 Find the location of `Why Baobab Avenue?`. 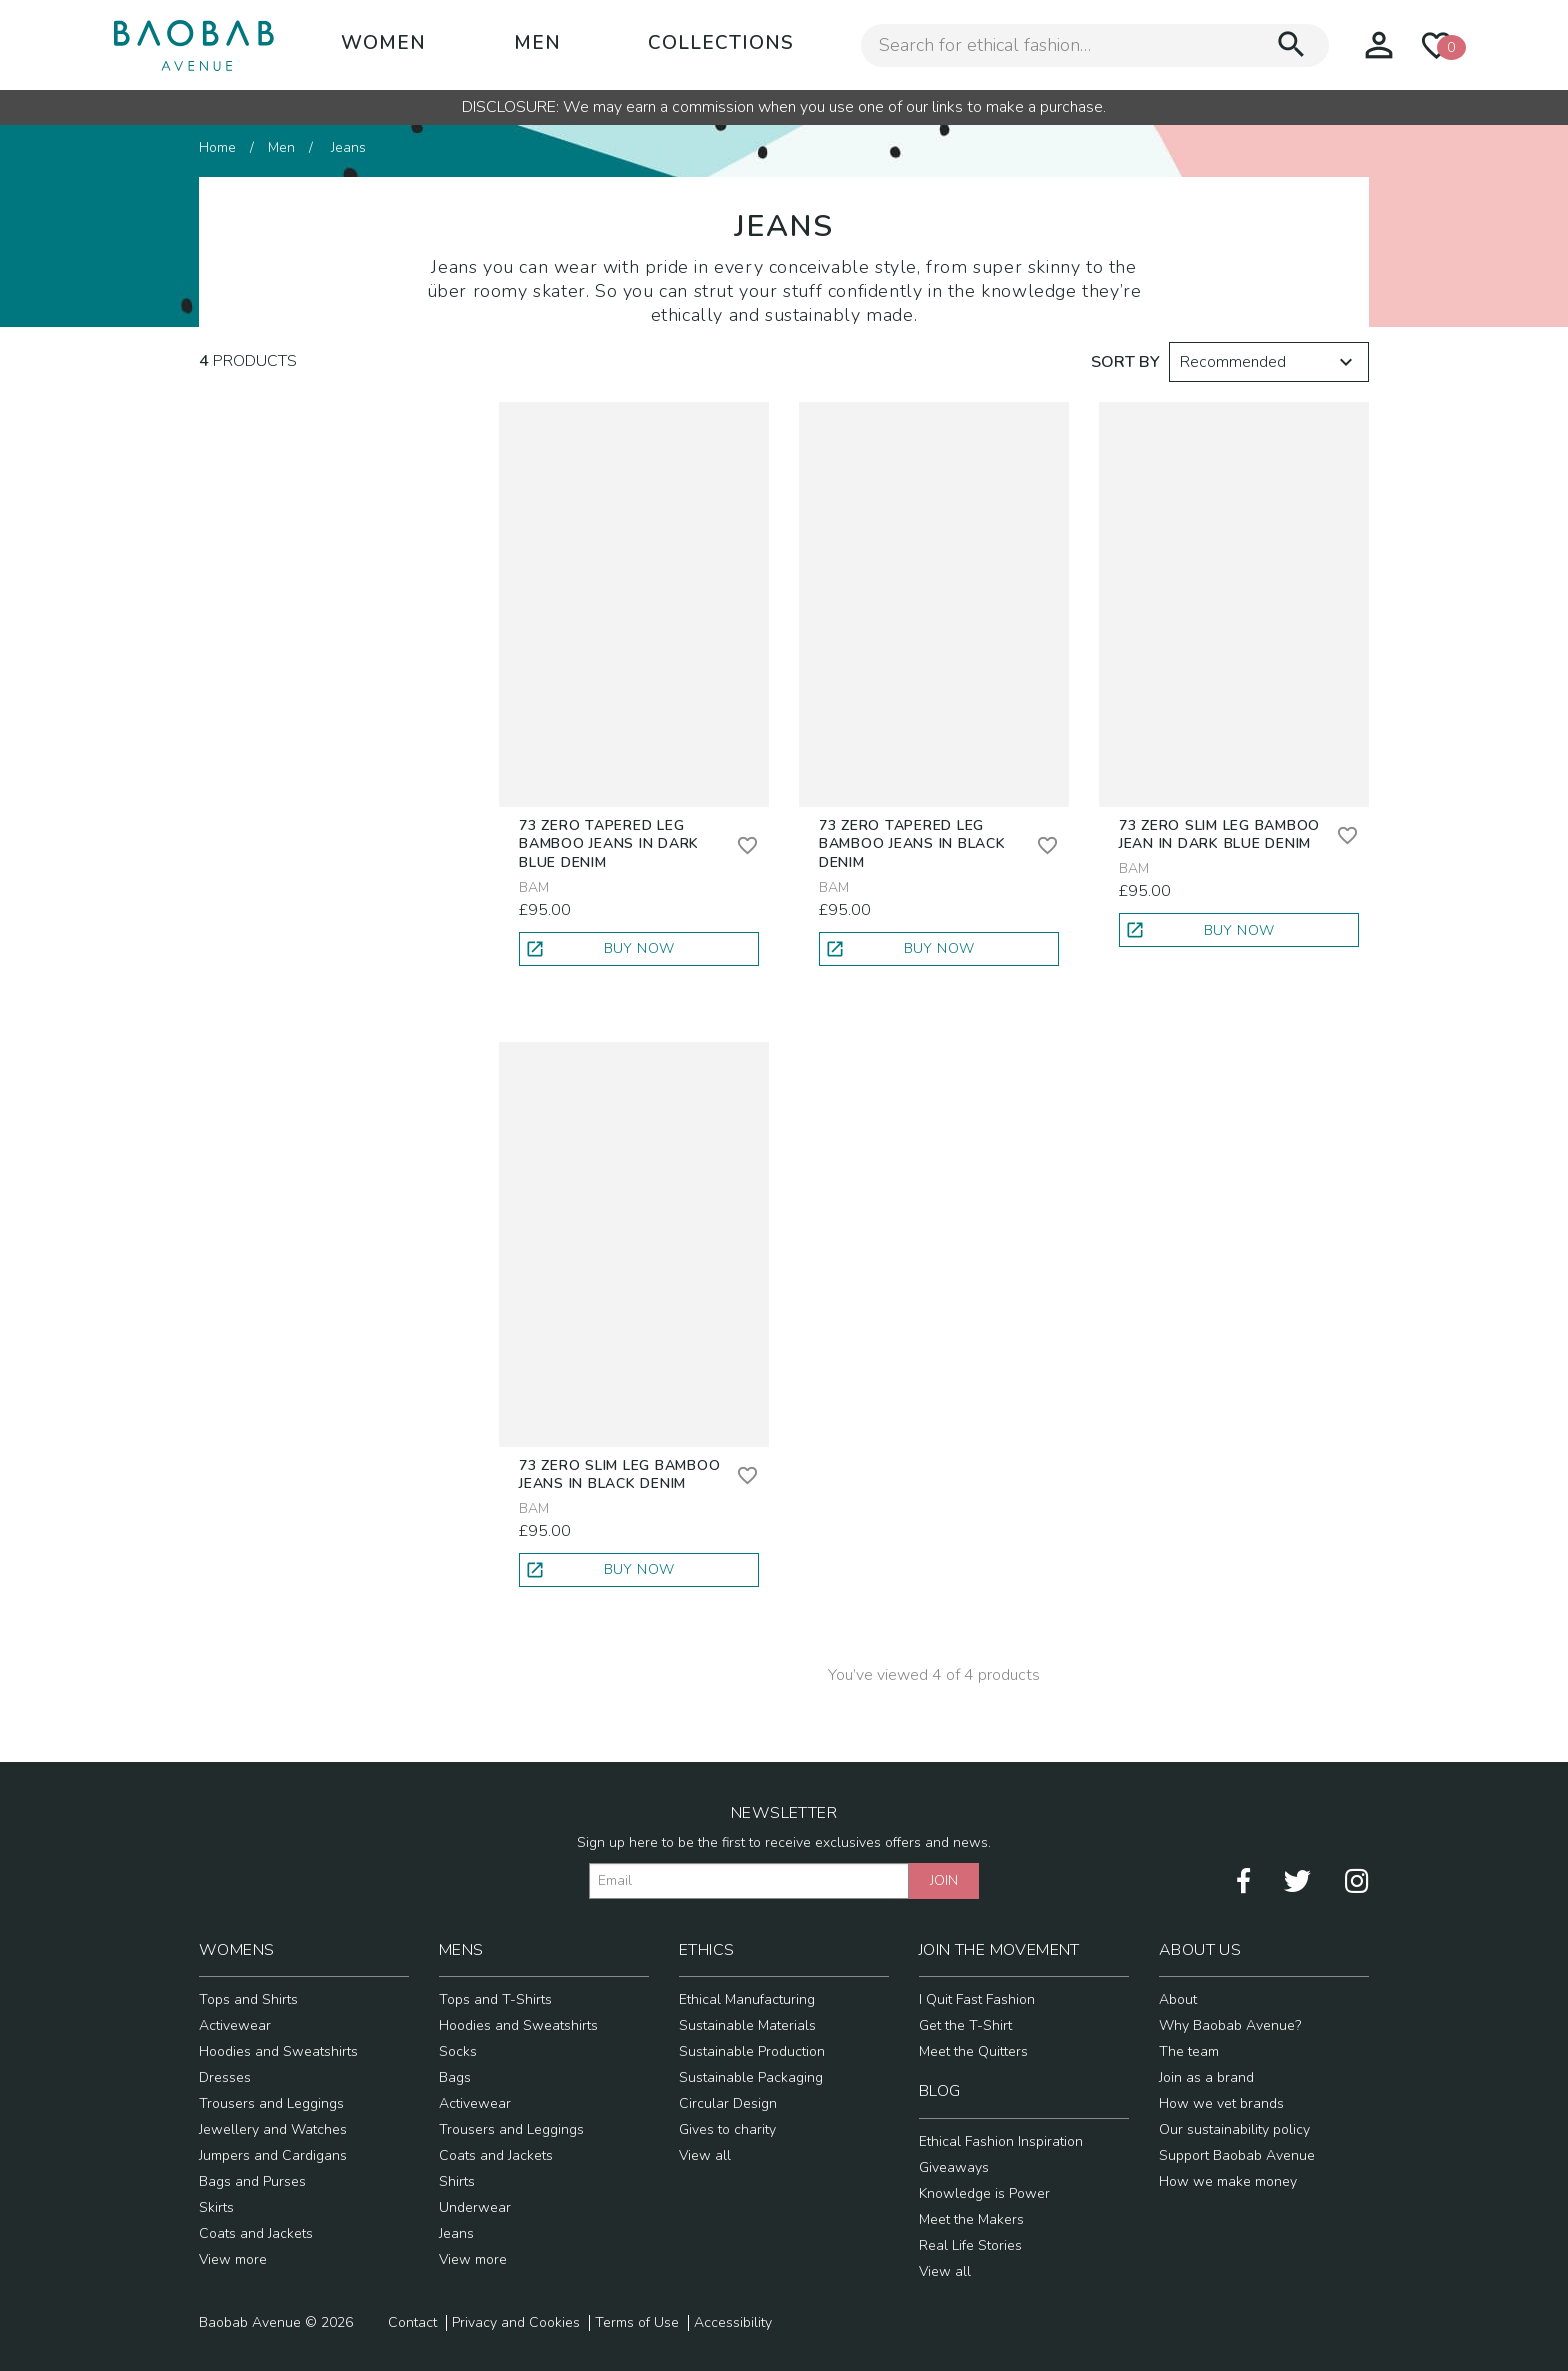

Why Baobab Avenue? is located at coordinates (1230, 2025).